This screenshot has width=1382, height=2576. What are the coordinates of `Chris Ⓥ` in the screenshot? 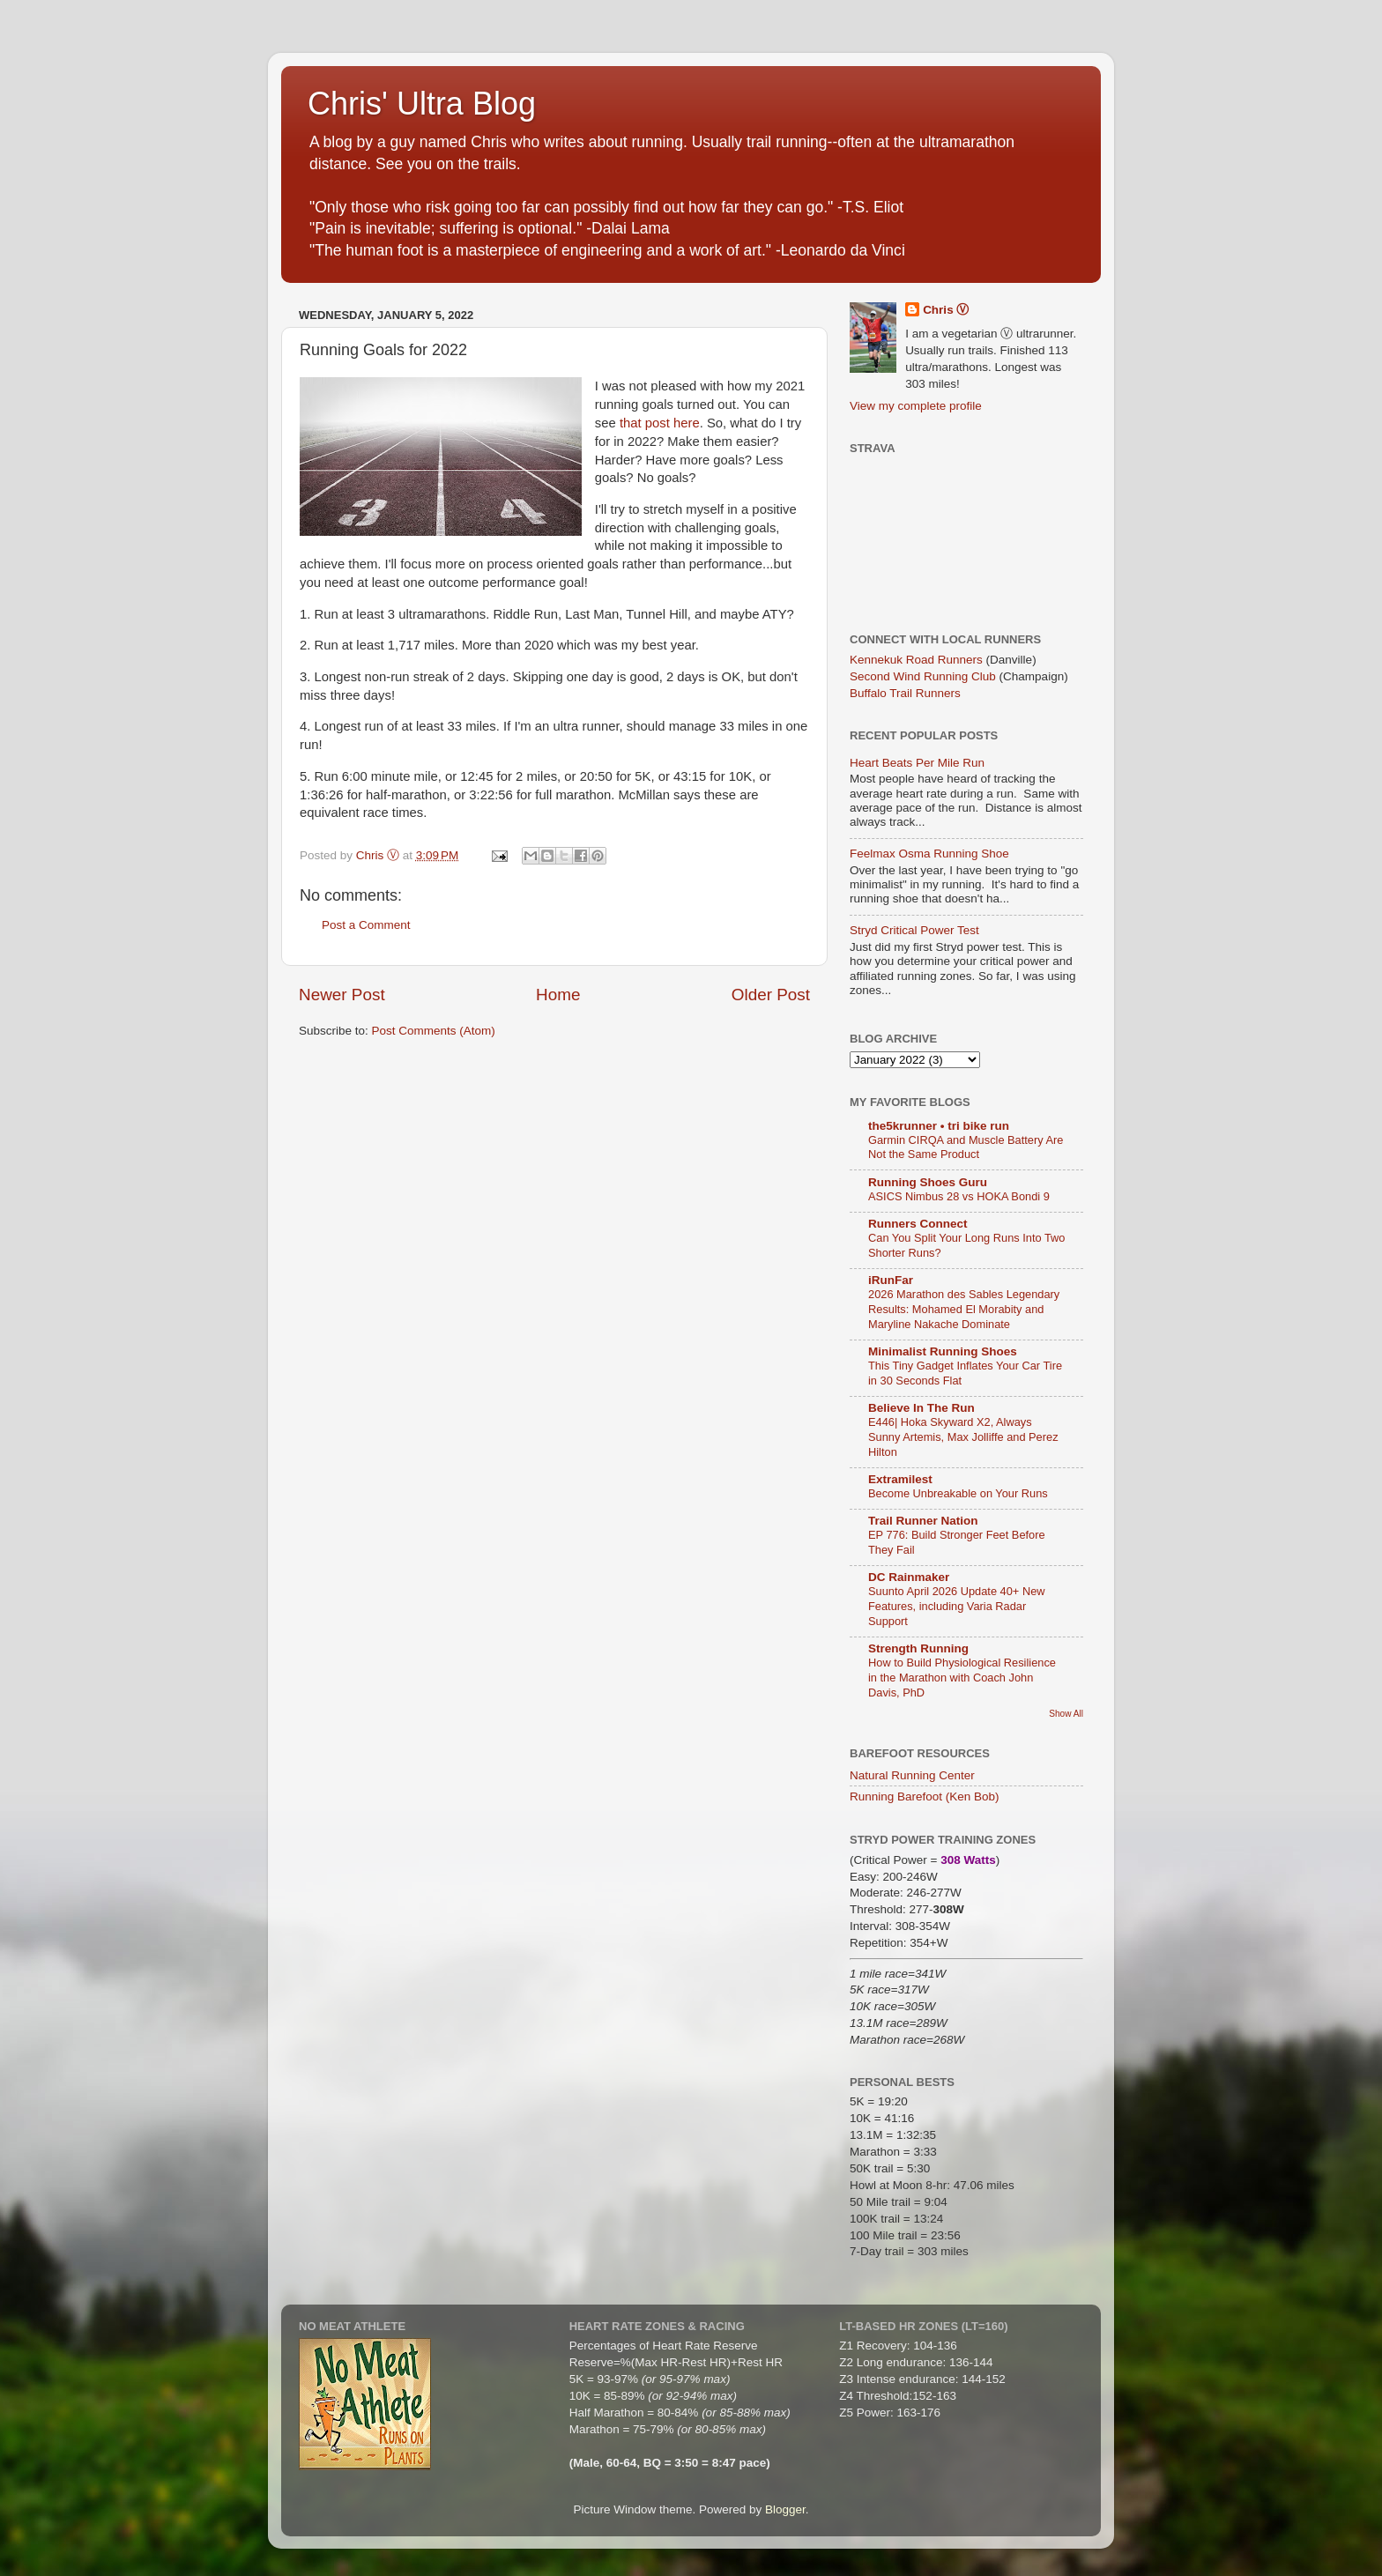 It's located at (946, 309).